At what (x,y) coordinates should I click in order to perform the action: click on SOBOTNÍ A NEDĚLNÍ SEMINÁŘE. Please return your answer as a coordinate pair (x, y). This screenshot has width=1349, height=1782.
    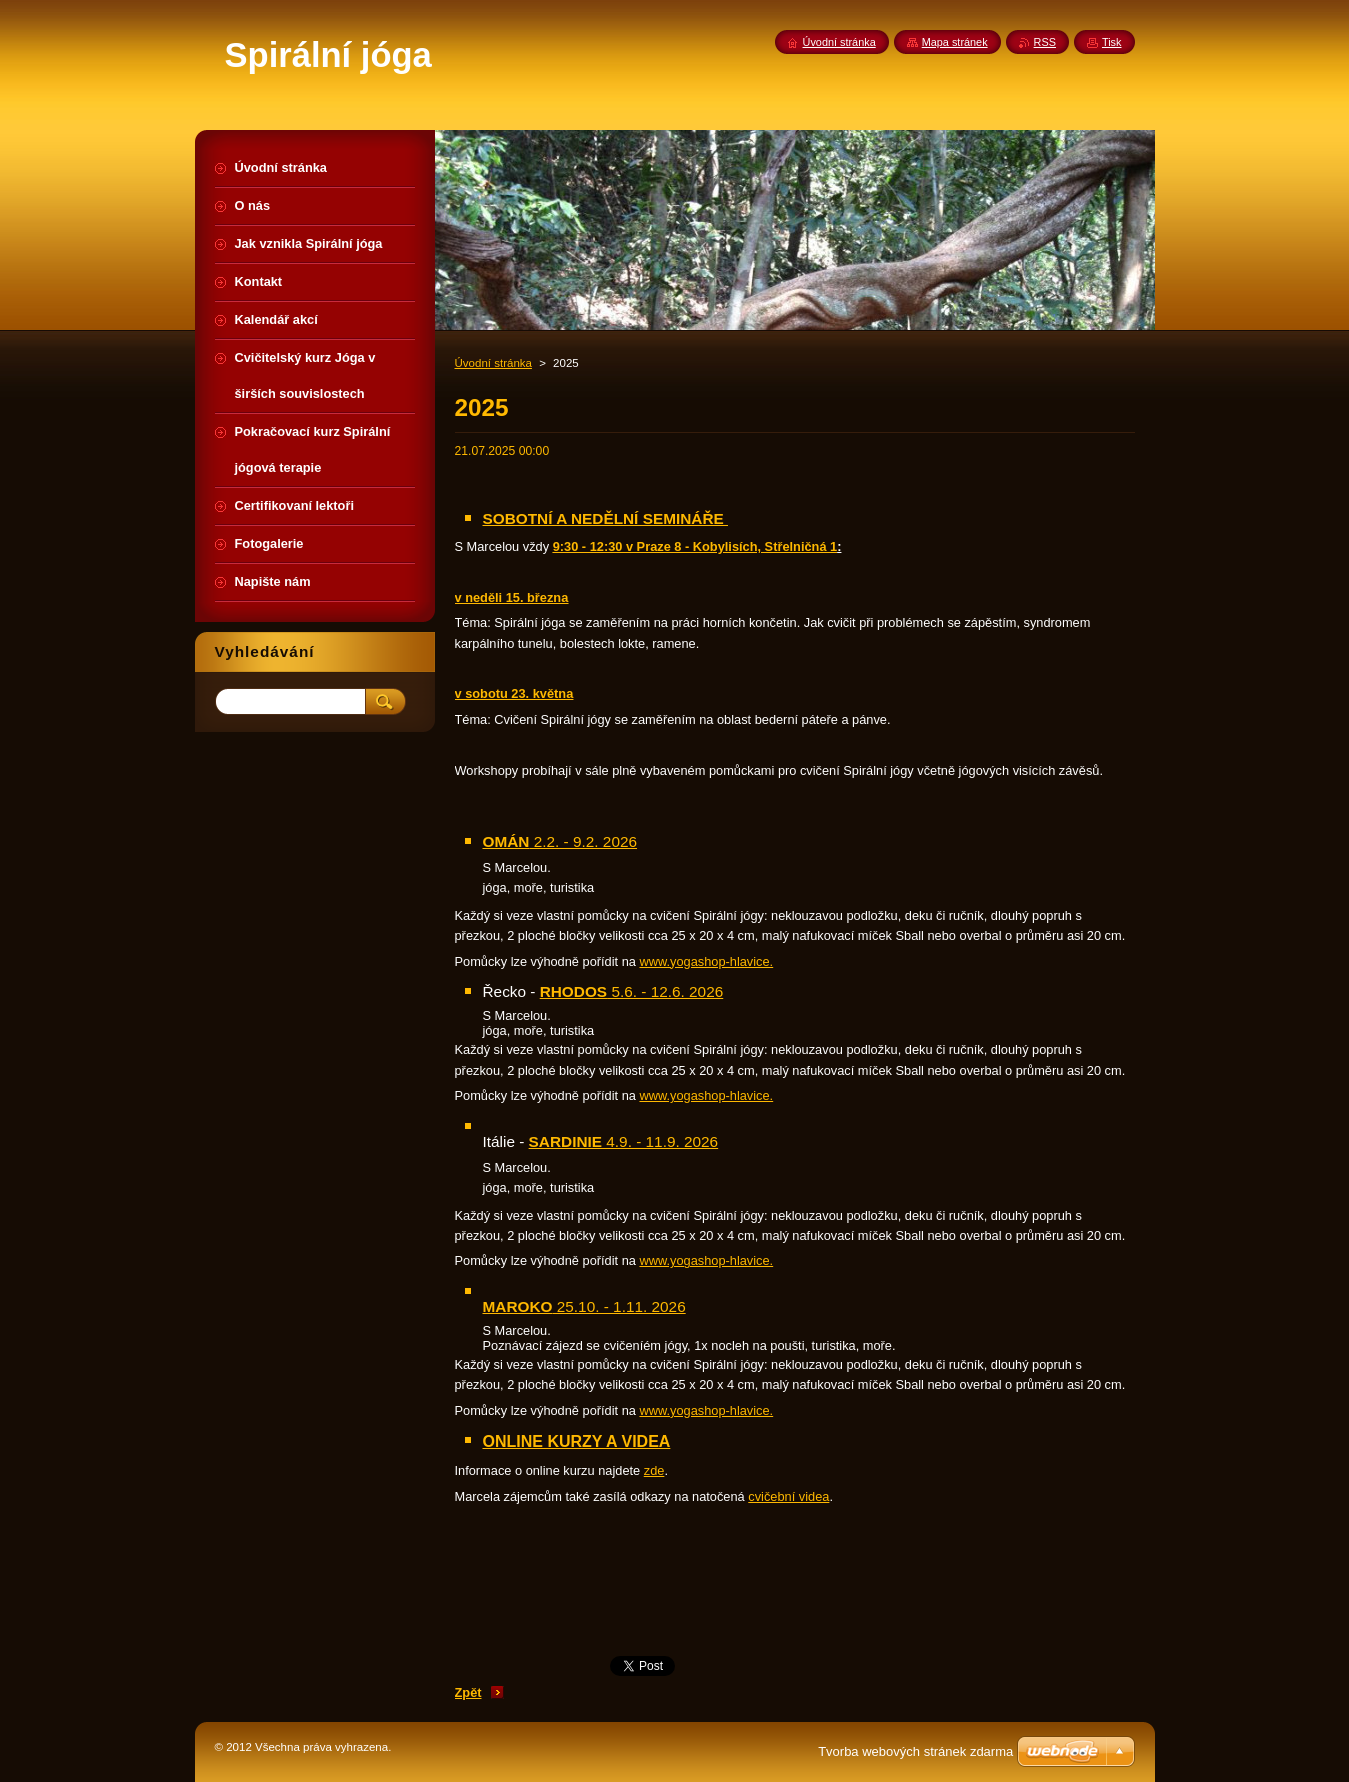
    Looking at the image, I should click on (605, 518).